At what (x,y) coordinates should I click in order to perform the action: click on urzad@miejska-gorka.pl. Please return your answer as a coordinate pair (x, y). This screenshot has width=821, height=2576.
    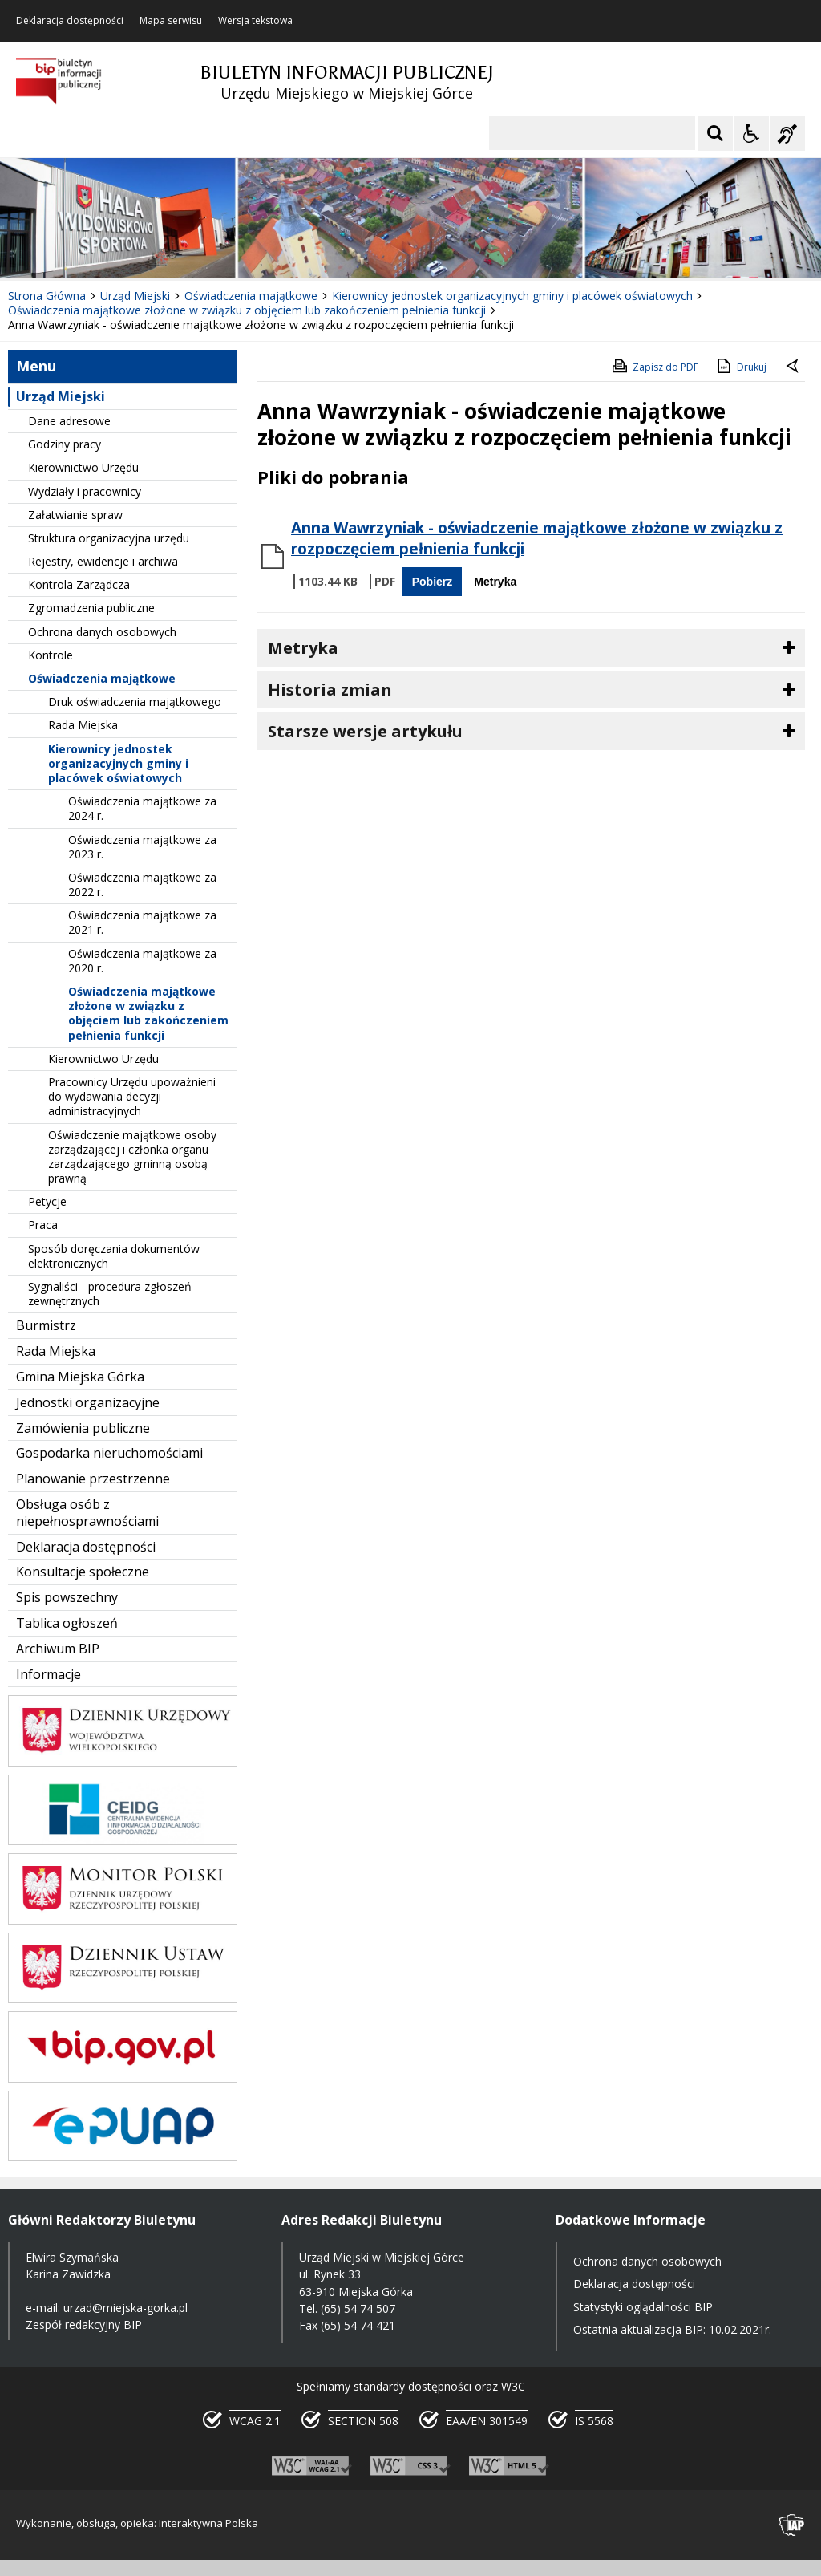
    Looking at the image, I should click on (125, 2307).